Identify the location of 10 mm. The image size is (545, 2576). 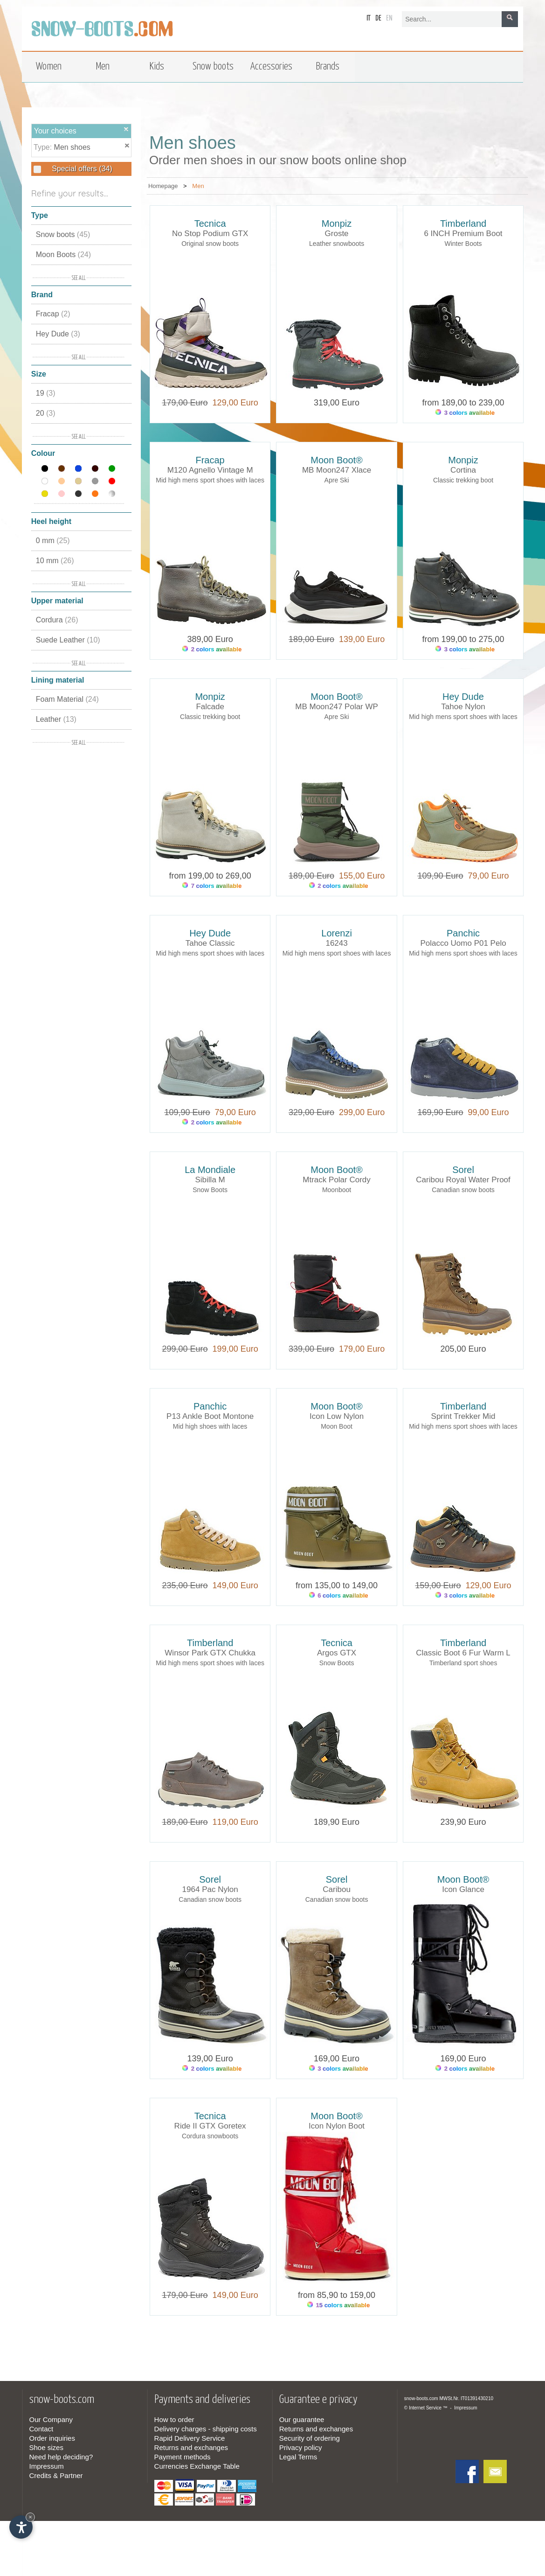
(55, 561).